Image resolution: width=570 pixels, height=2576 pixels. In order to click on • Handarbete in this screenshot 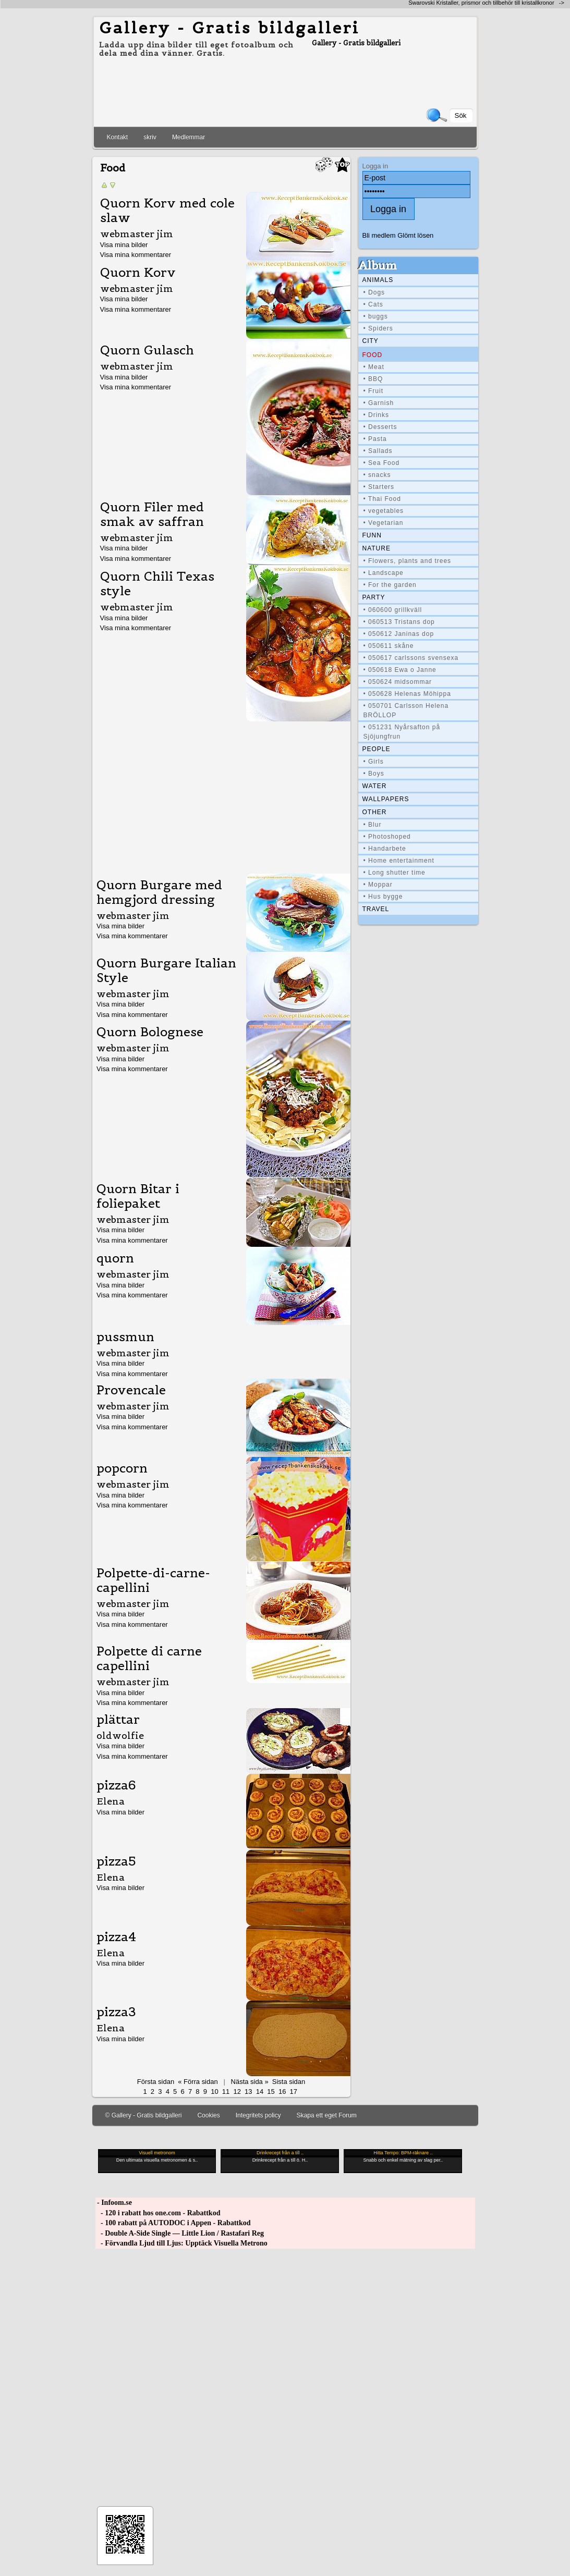, I will do `click(384, 848)`.